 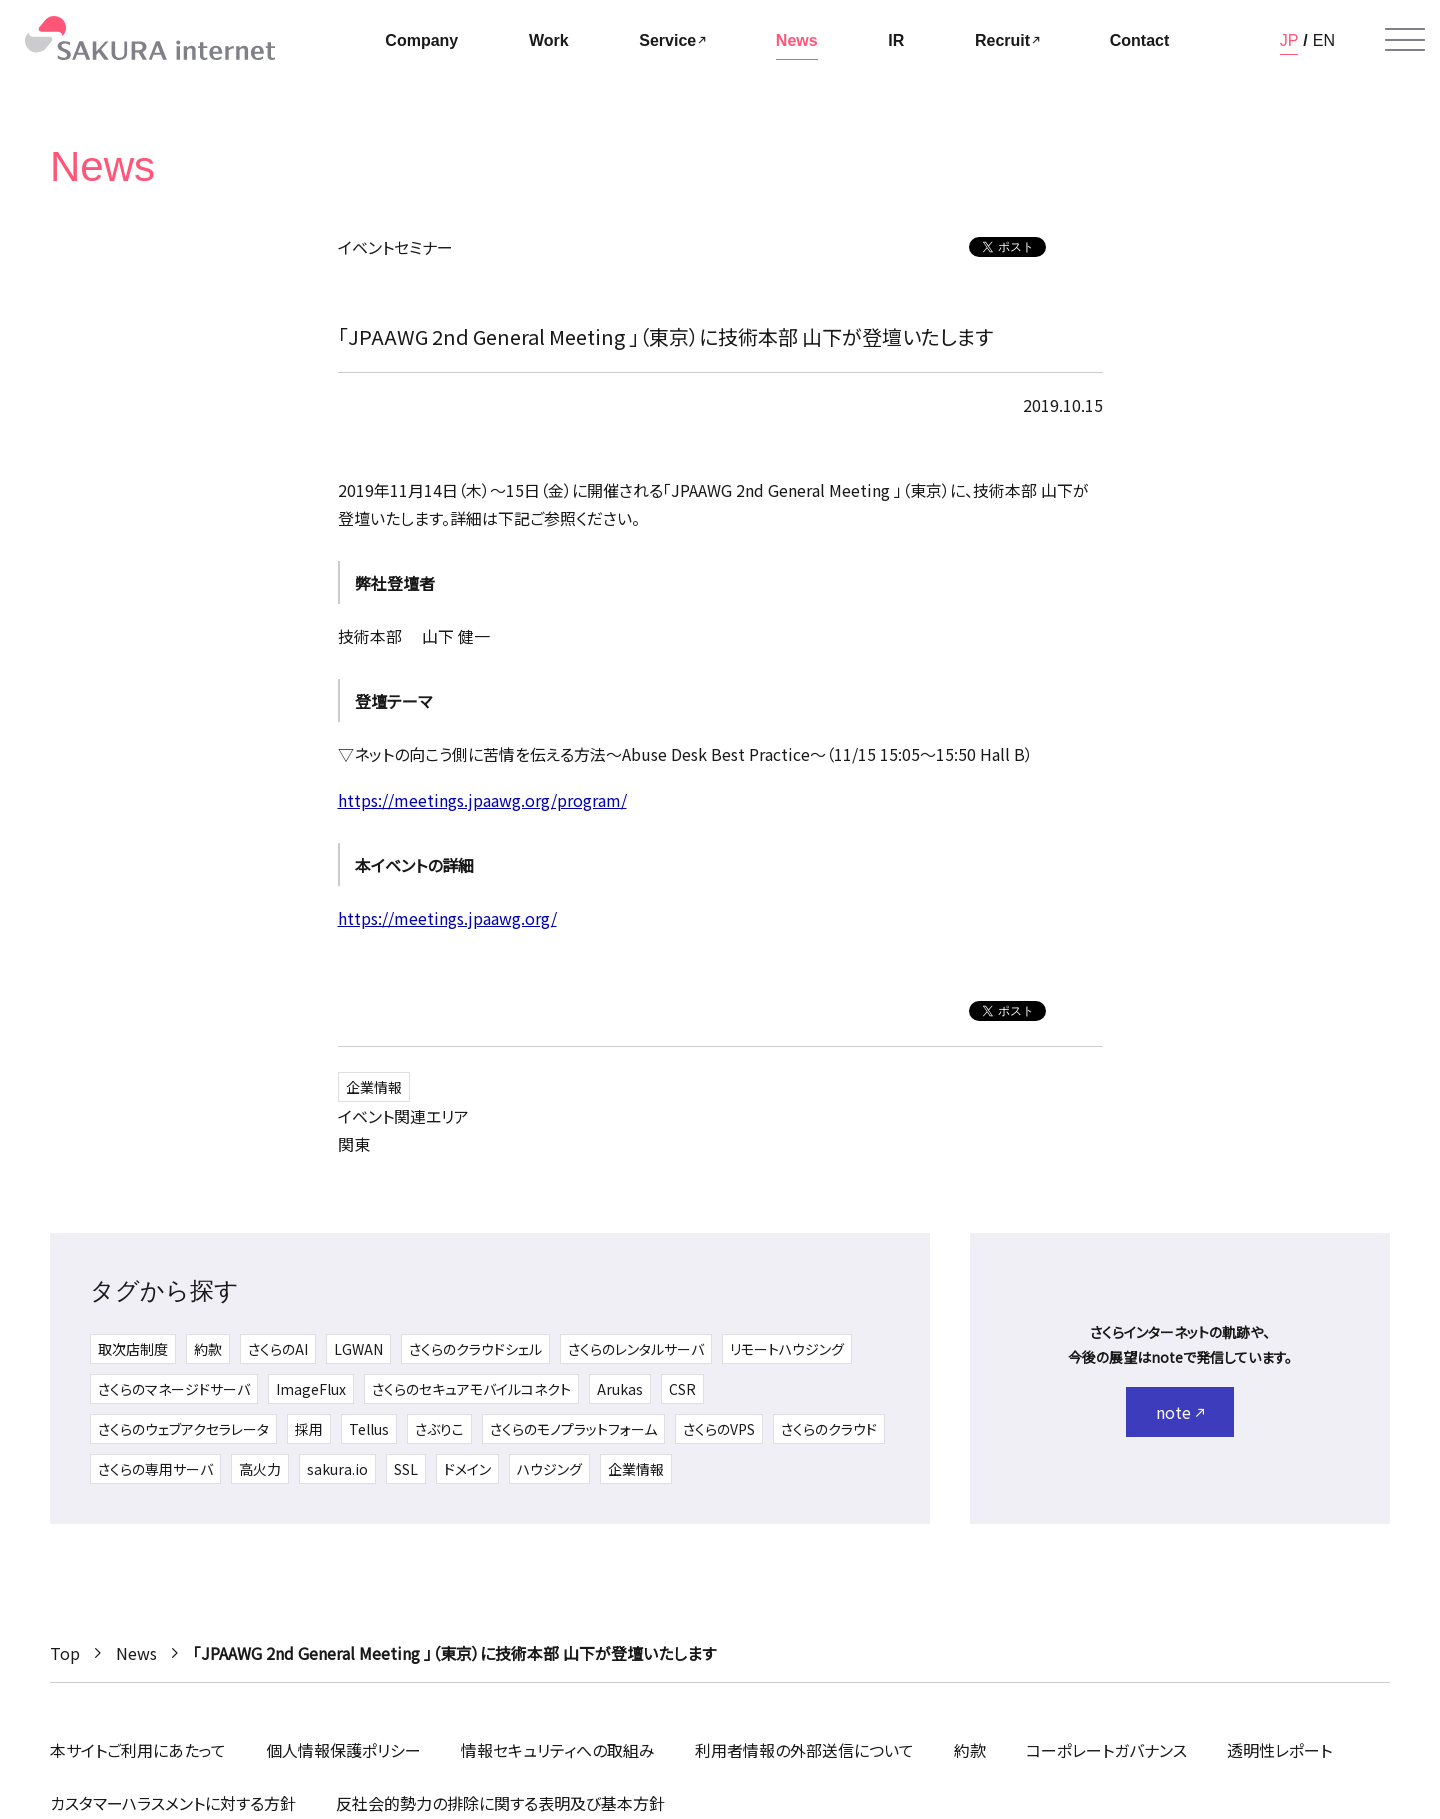 What do you see at coordinates (573, 1429) in the screenshot?
I see `さくらのモノプラットフォーム` at bounding box center [573, 1429].